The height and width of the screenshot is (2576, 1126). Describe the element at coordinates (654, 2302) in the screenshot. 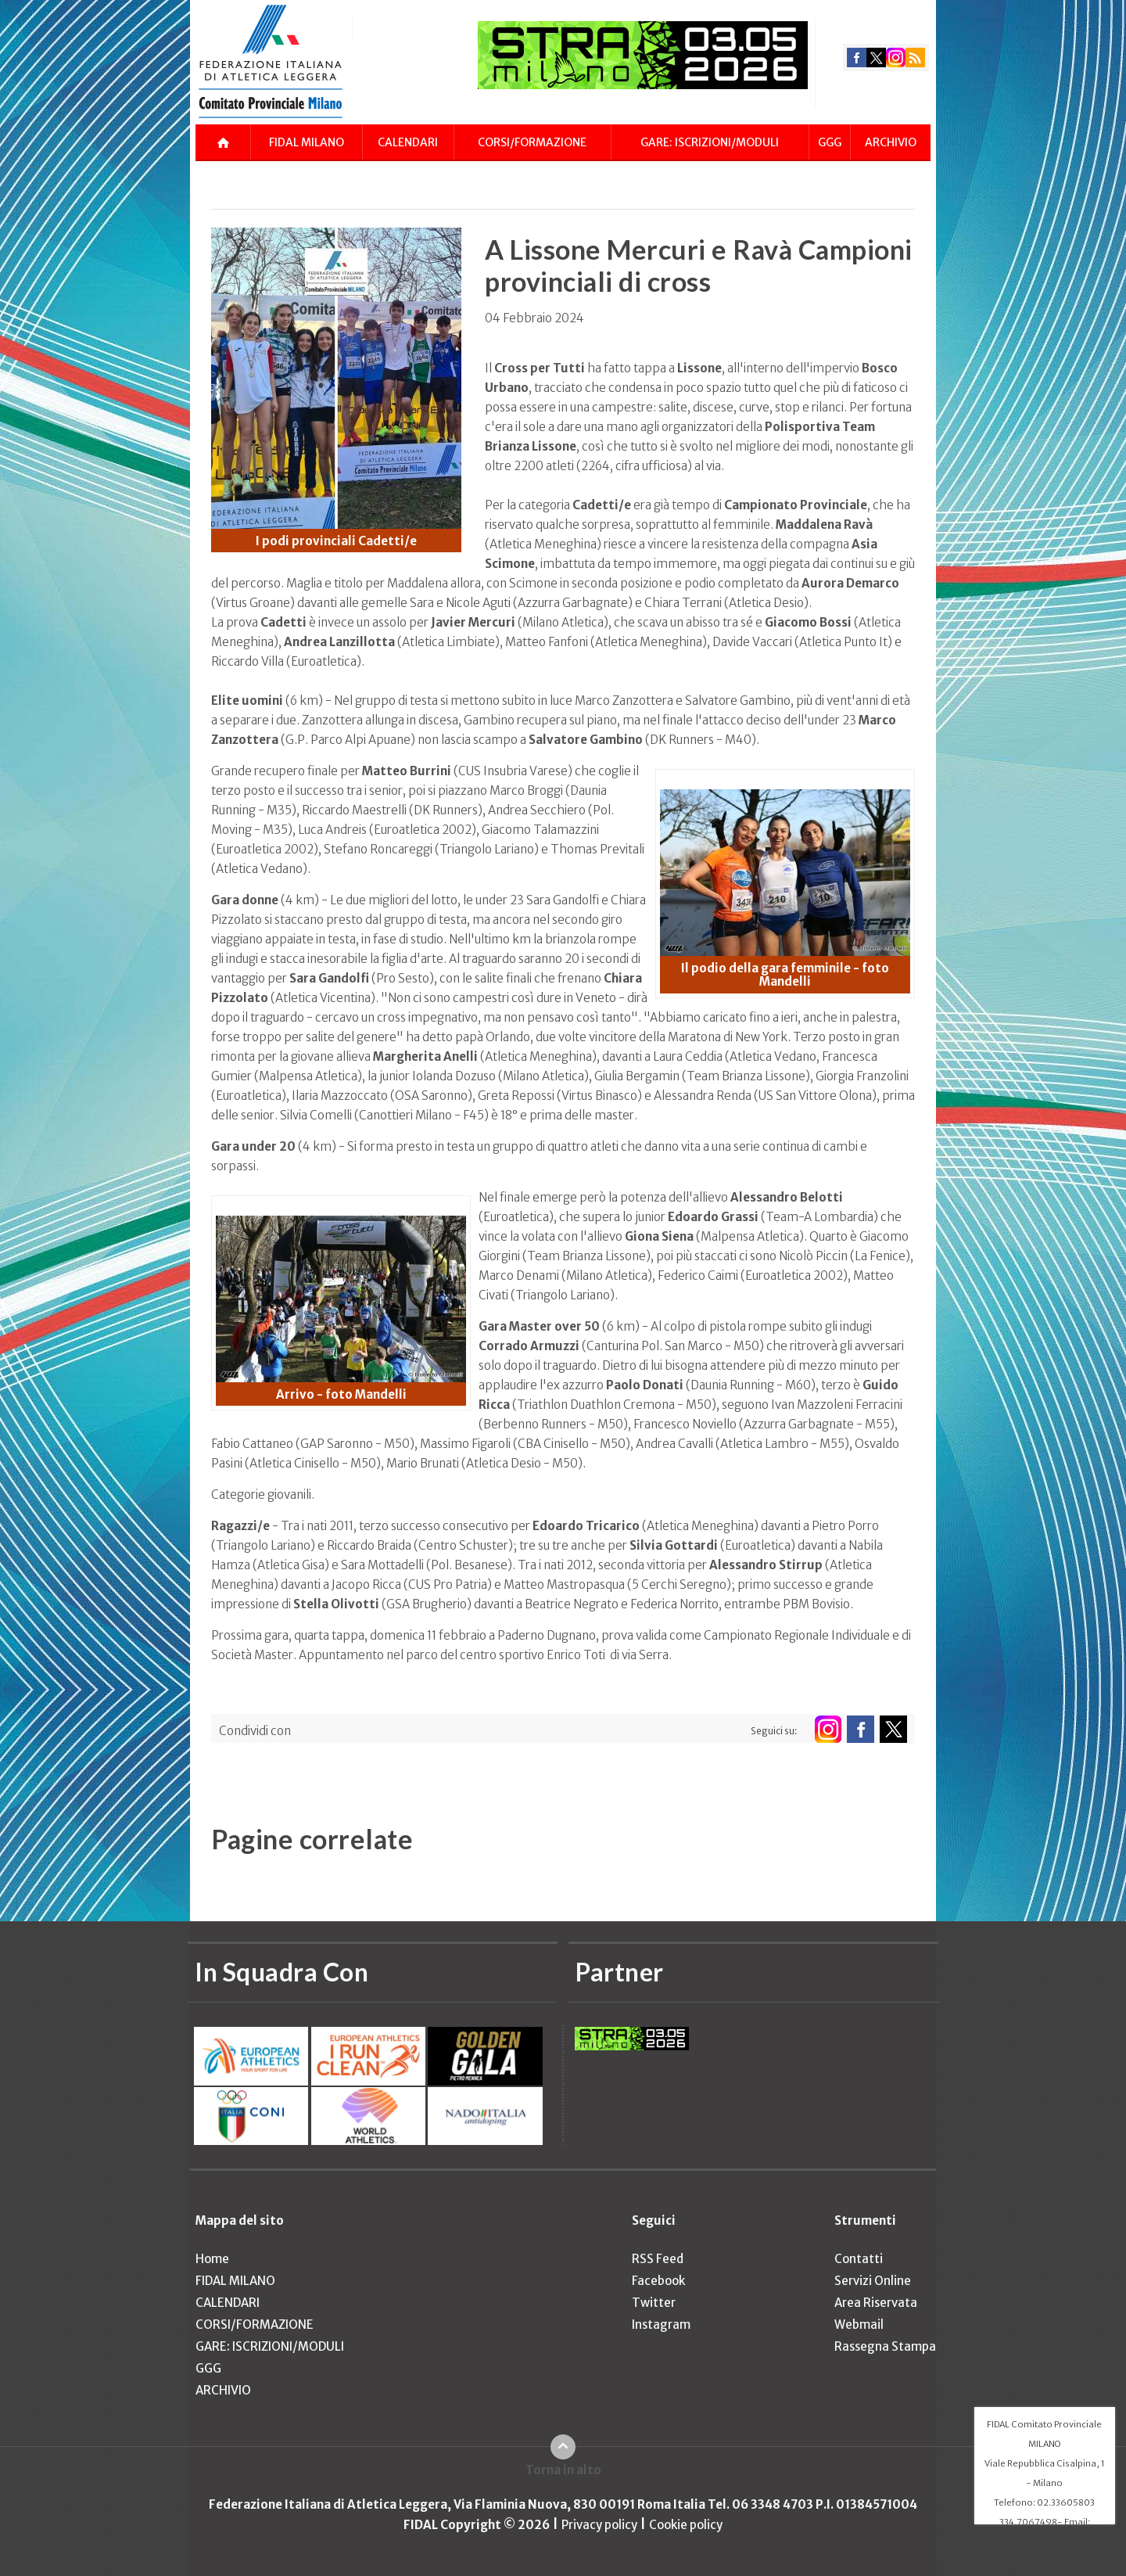

I see `Twitter` at that location.